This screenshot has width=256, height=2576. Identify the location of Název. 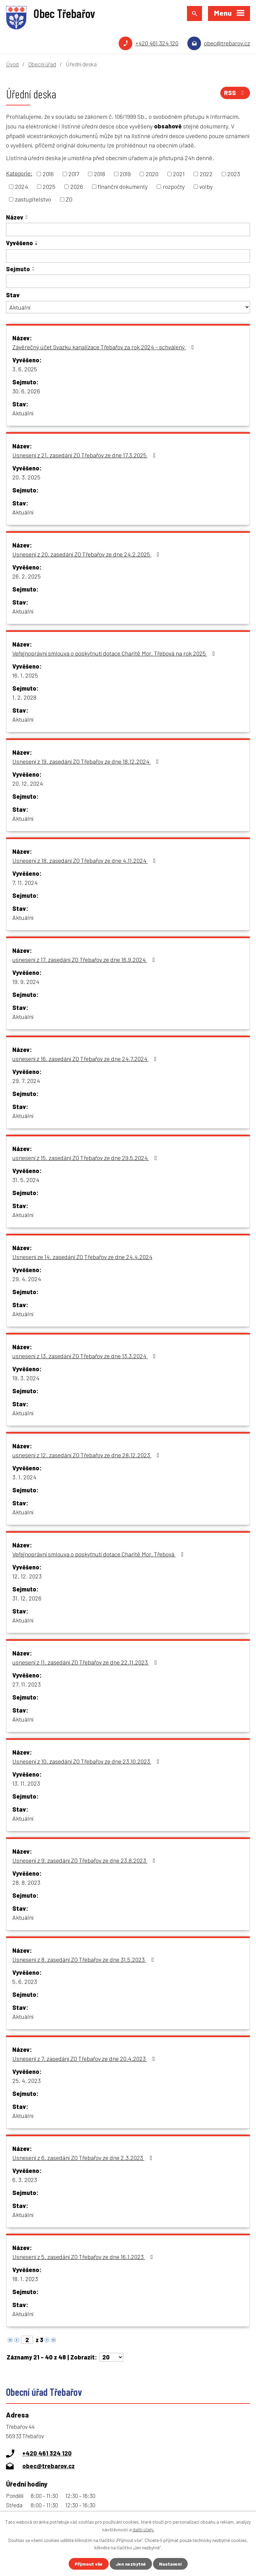
(14, 217).